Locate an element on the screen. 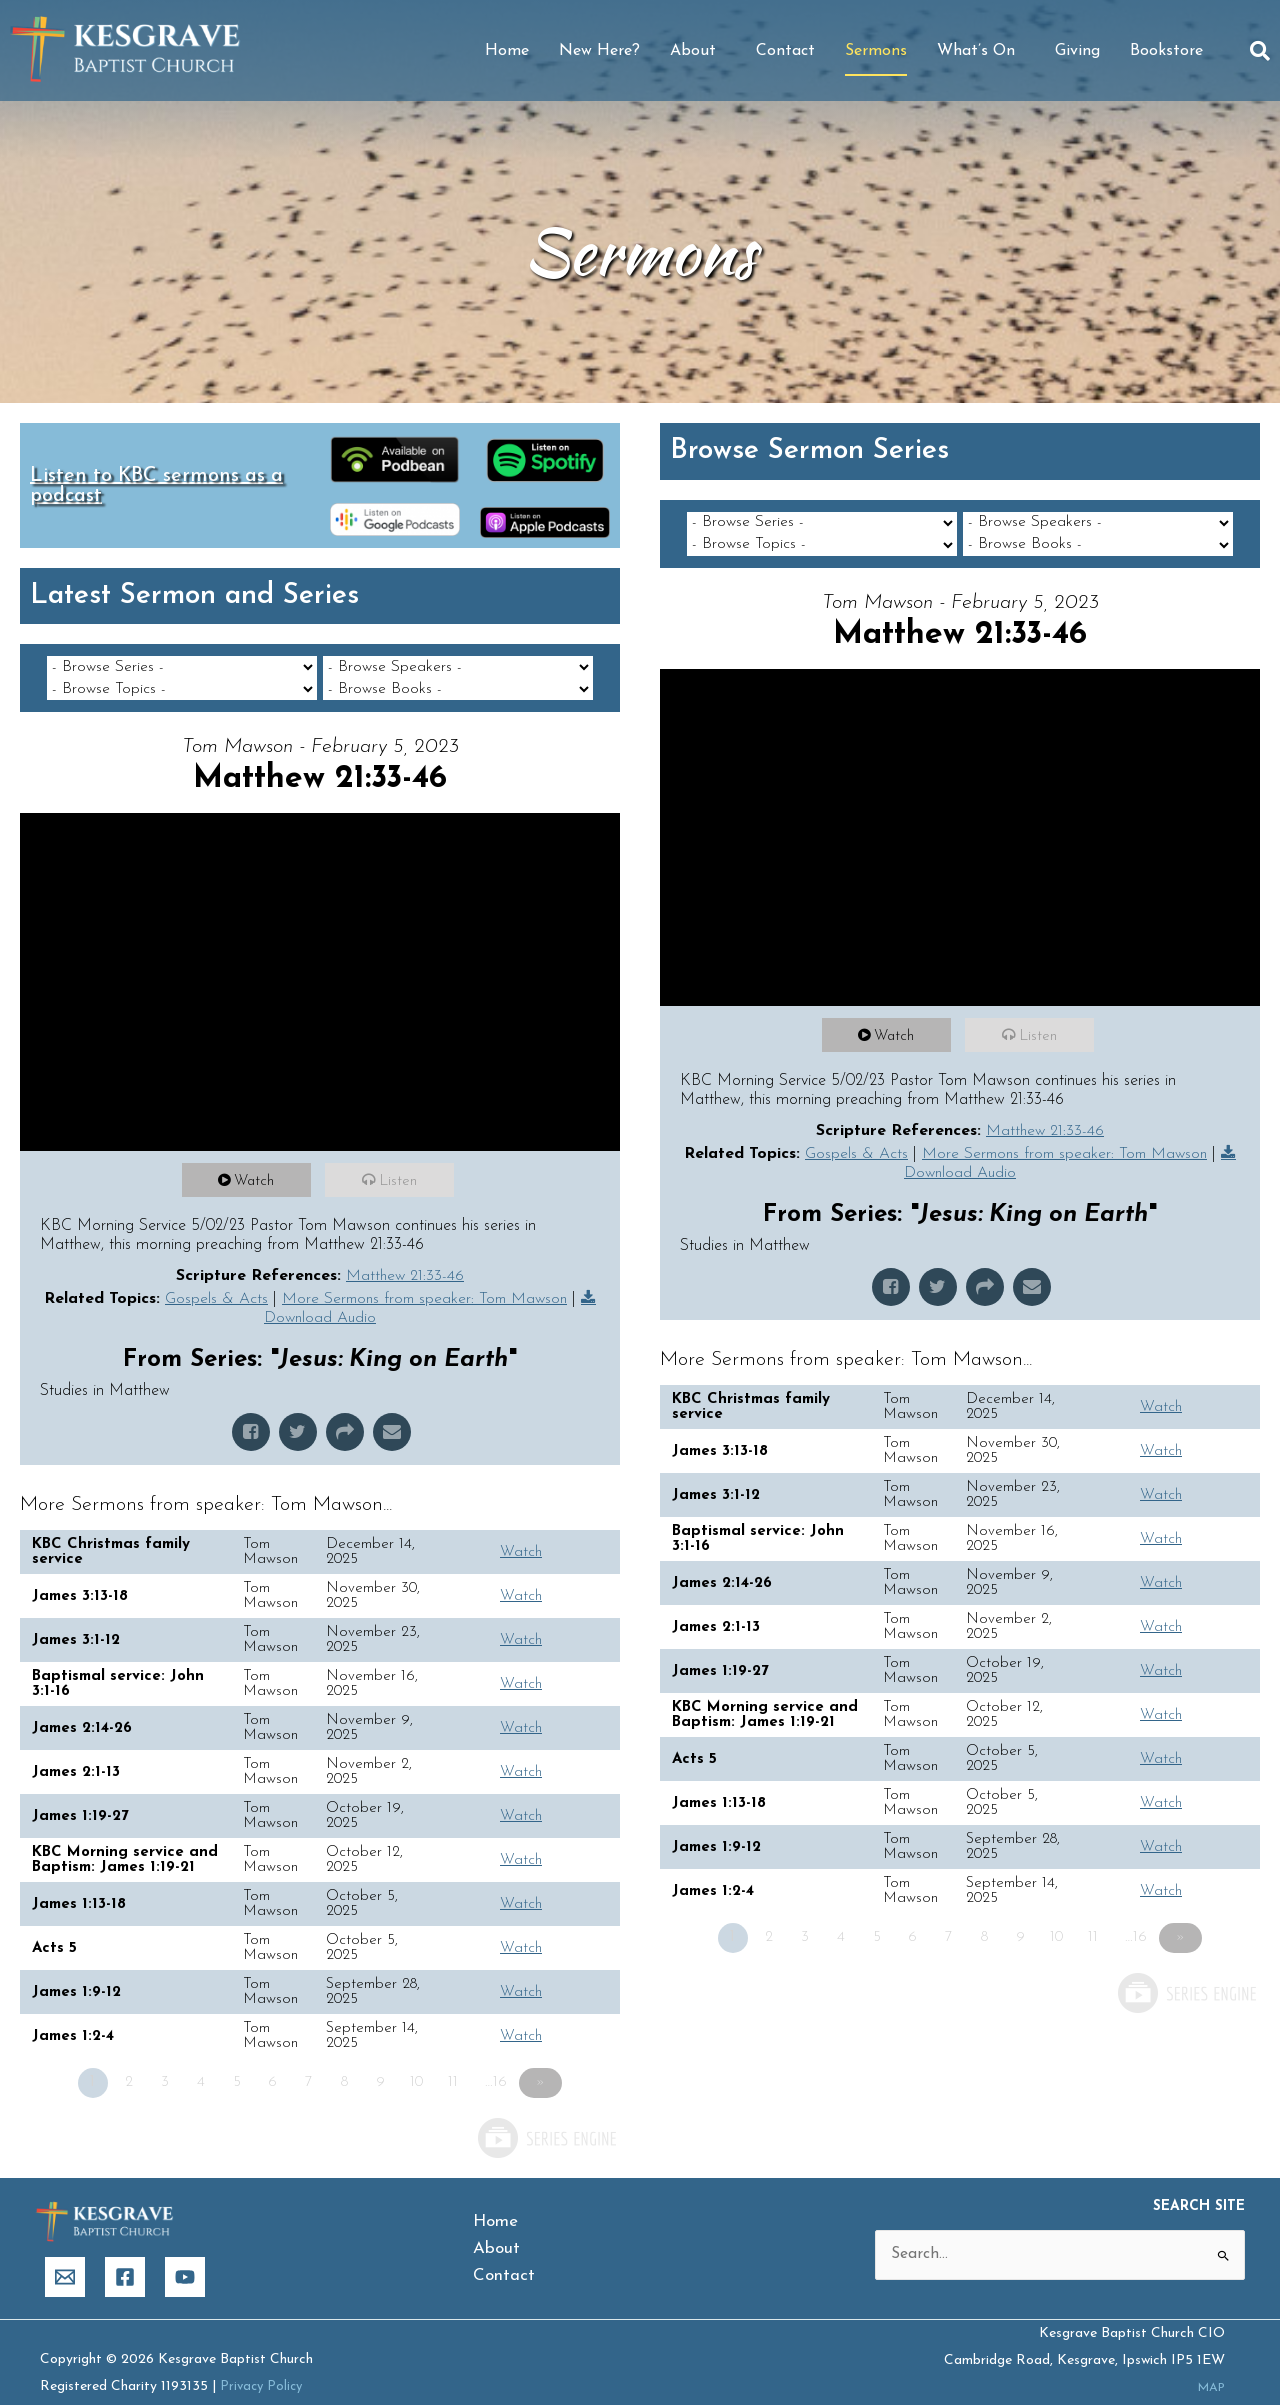 This screenshot has width=1280, height=2405. 10 is located at coordinates (423, 2061).